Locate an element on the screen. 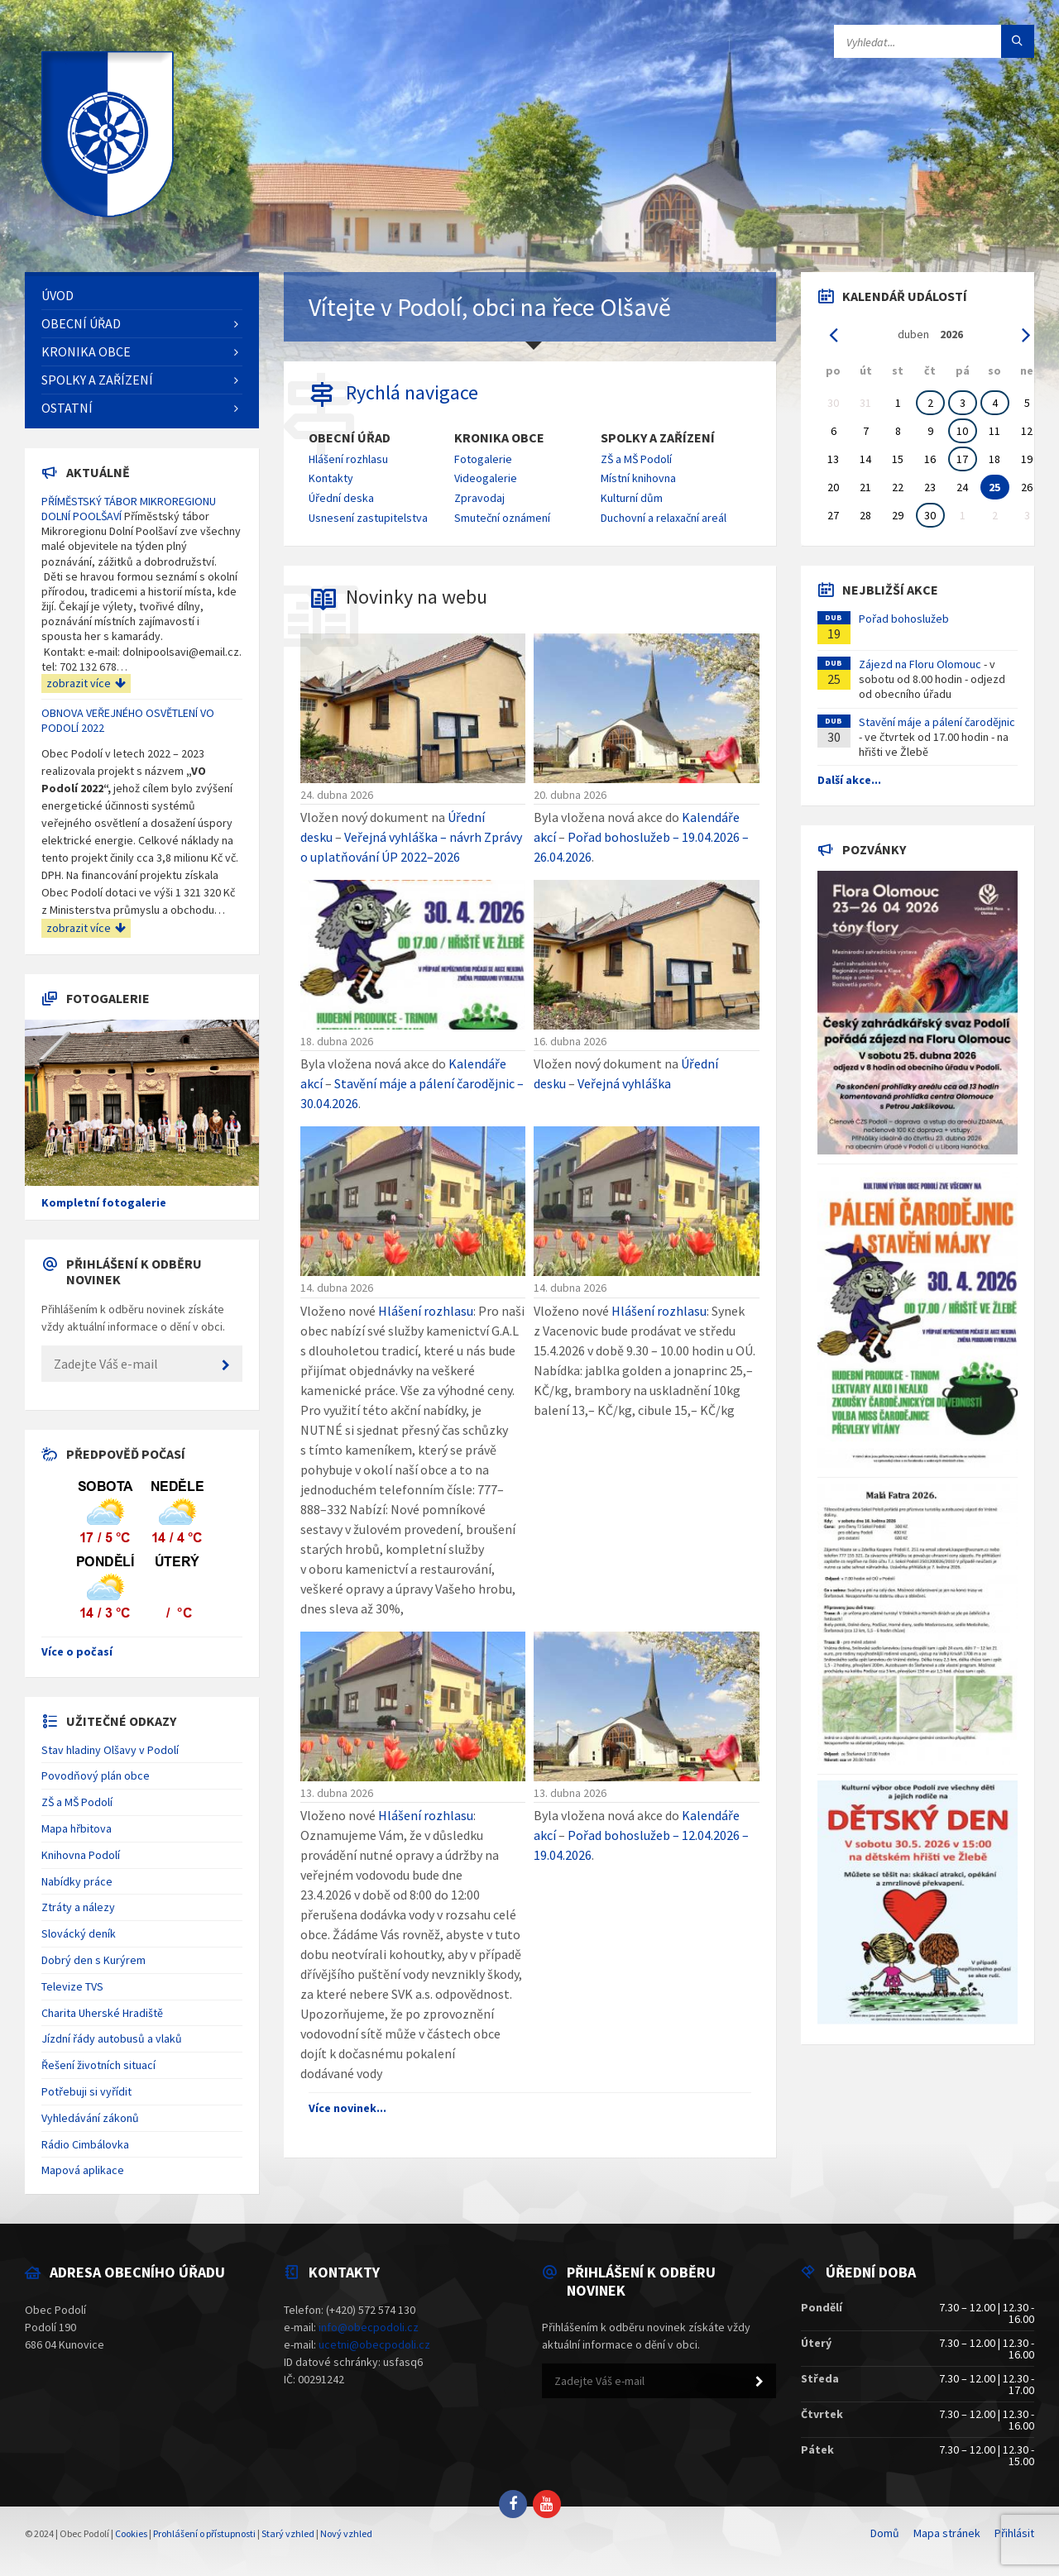 This screenshot has width=1059, height=2576. Rádio Cimbálovka is located at coordinates (85, 2144).